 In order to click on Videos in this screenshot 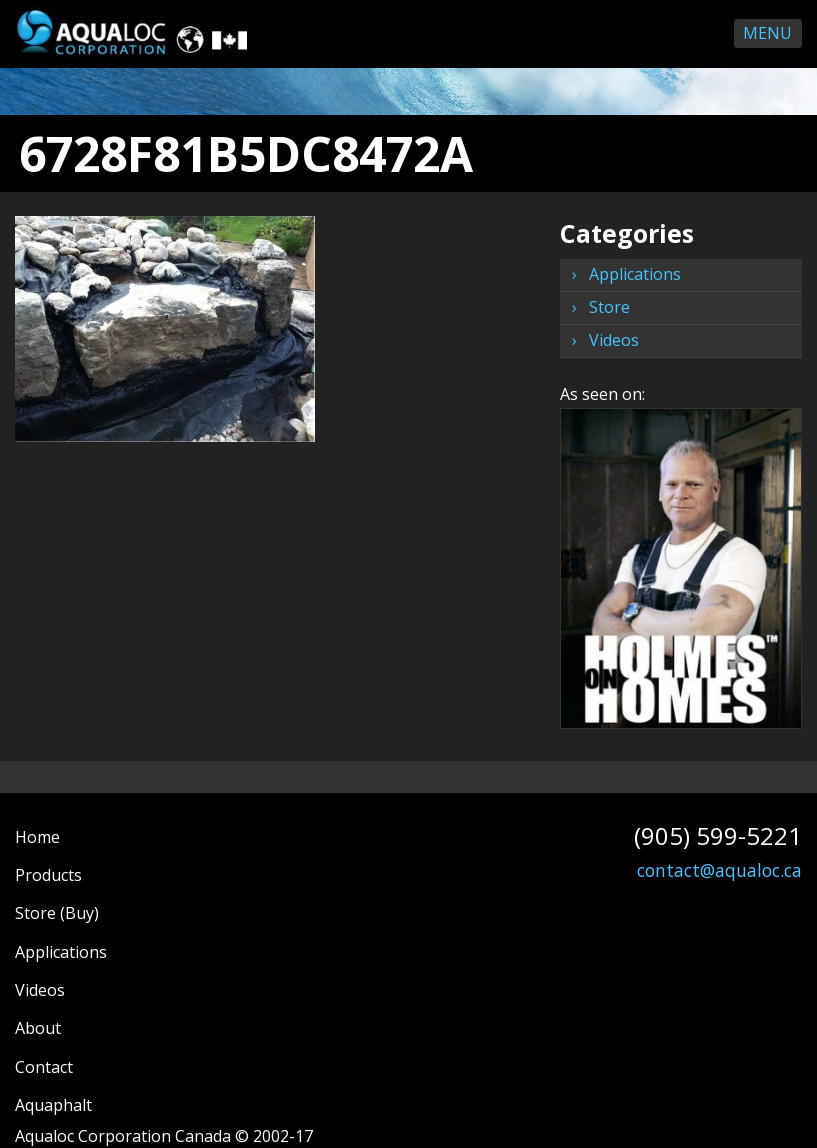, I will do `click(614, 340)`.